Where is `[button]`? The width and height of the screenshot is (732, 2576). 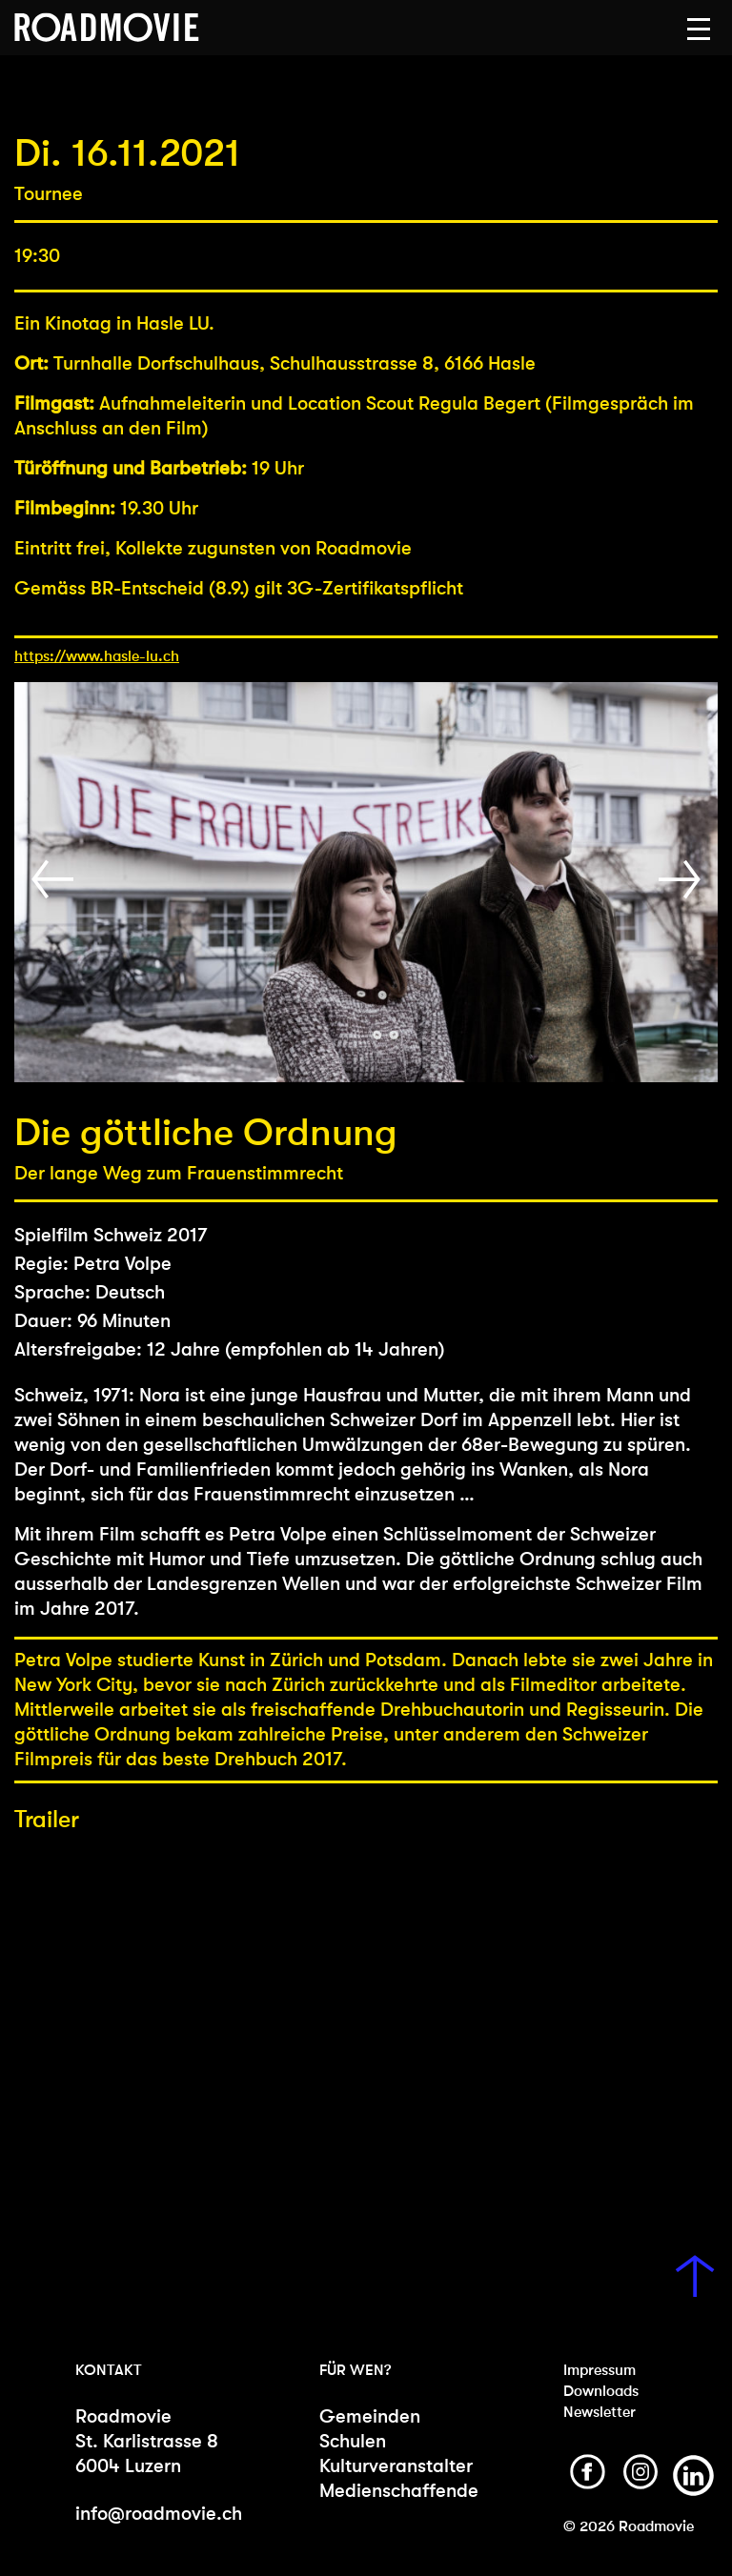
[button] is located at coordinates (698, 29).